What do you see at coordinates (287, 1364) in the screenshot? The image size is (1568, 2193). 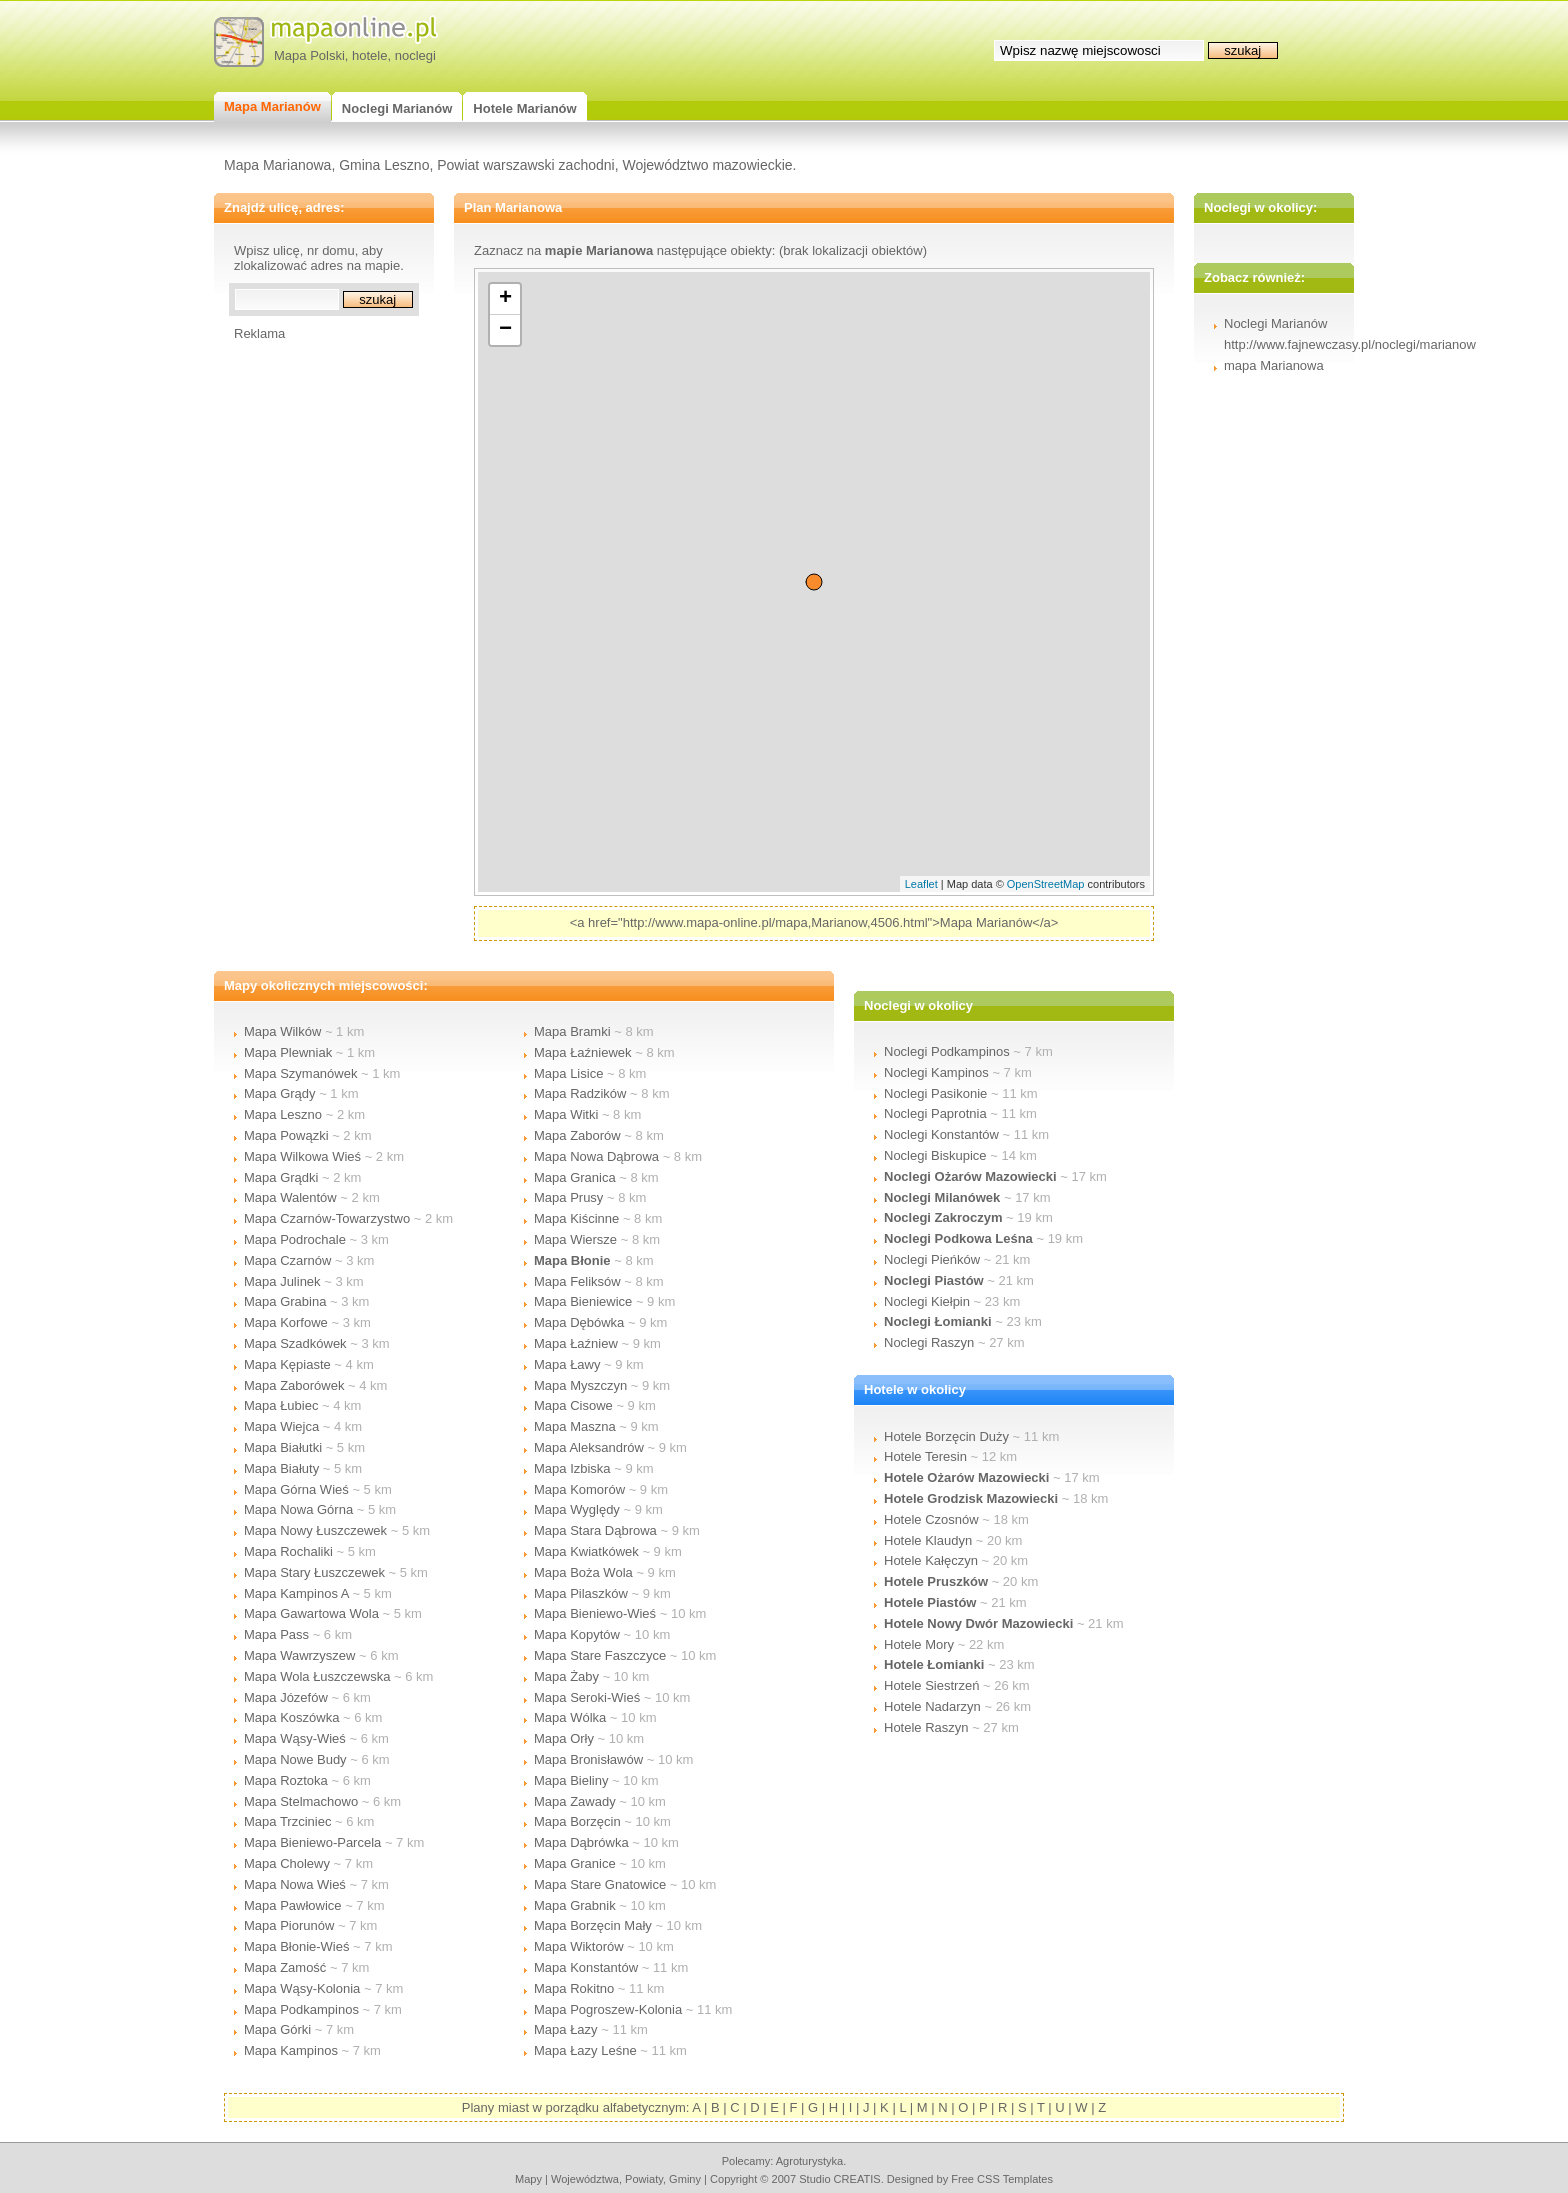 I see `Mapa Kępiaste` at bounding box center [287, 1364].